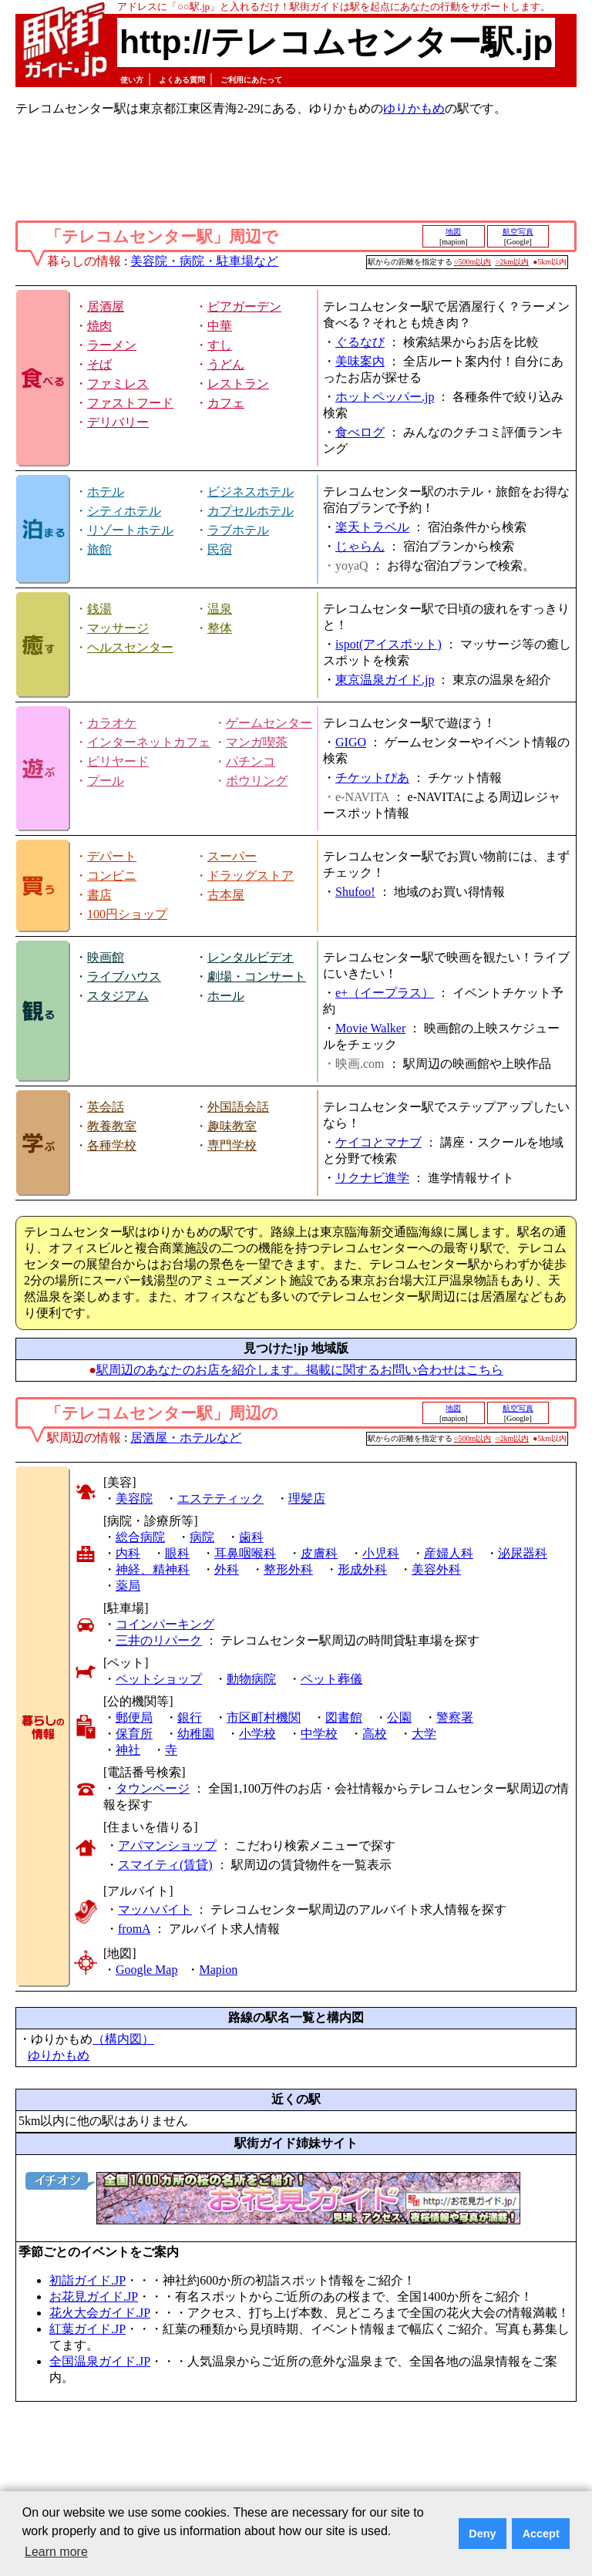 This screenshot has width=592, height=2576. Describe the element at coordinates (374, 1733) in the screenshot. I see `高校` at that location.